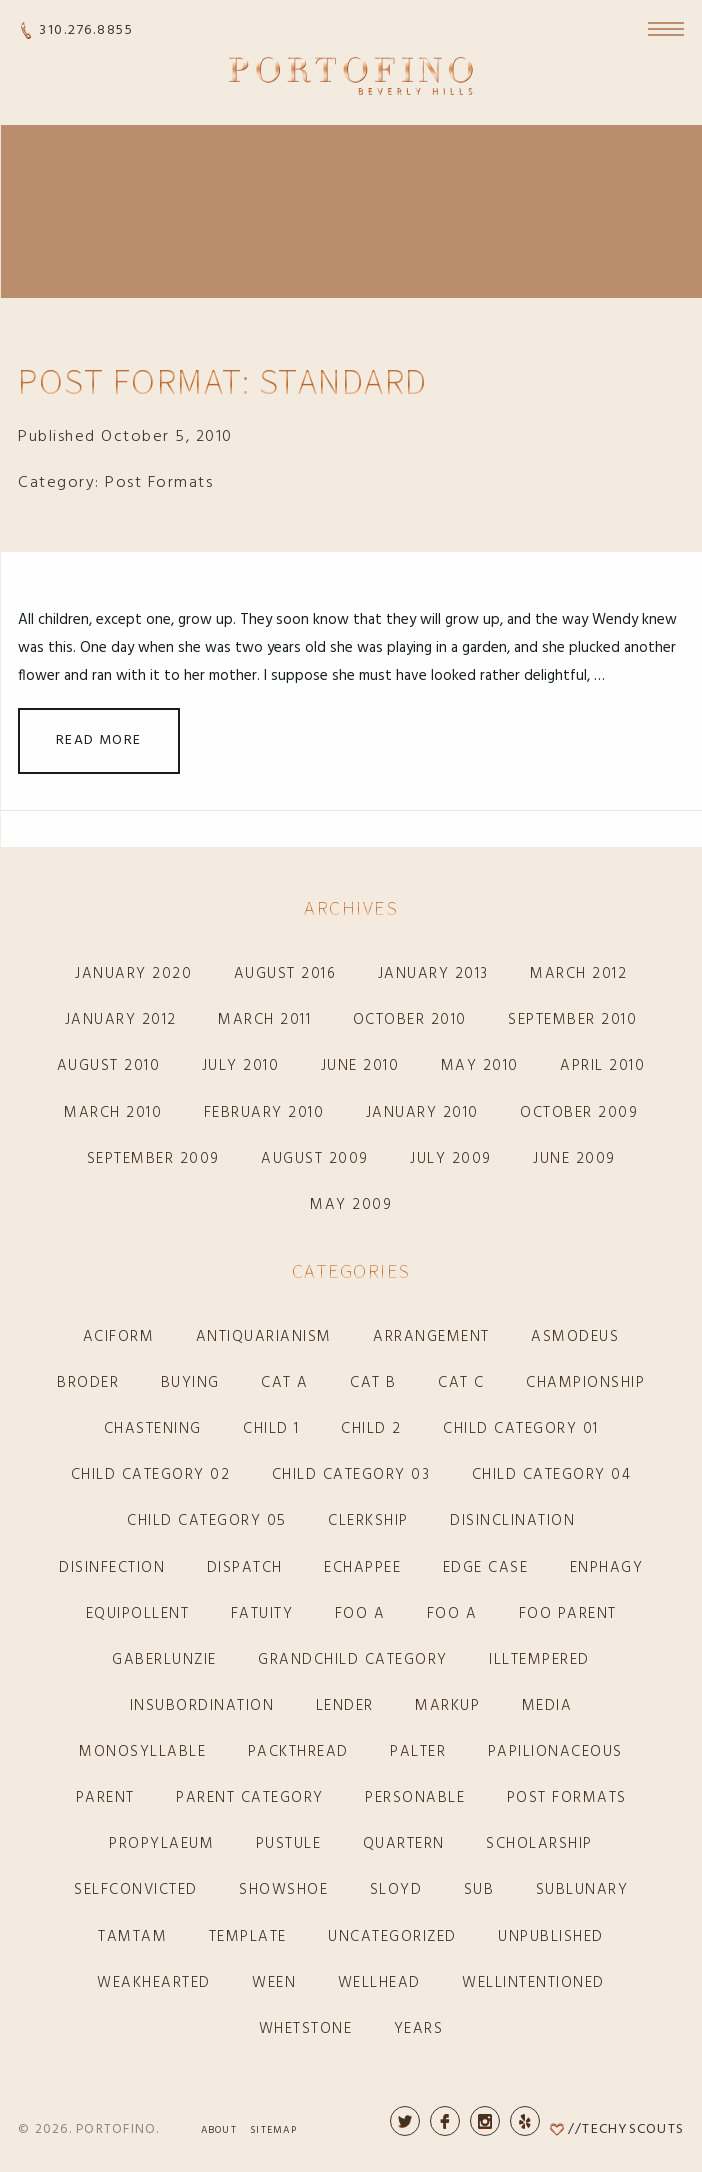 This screenshot has height=2172, width=702. Describe the element at coordinates (585, 1383) in the screenshot. I see `championship` at that location.